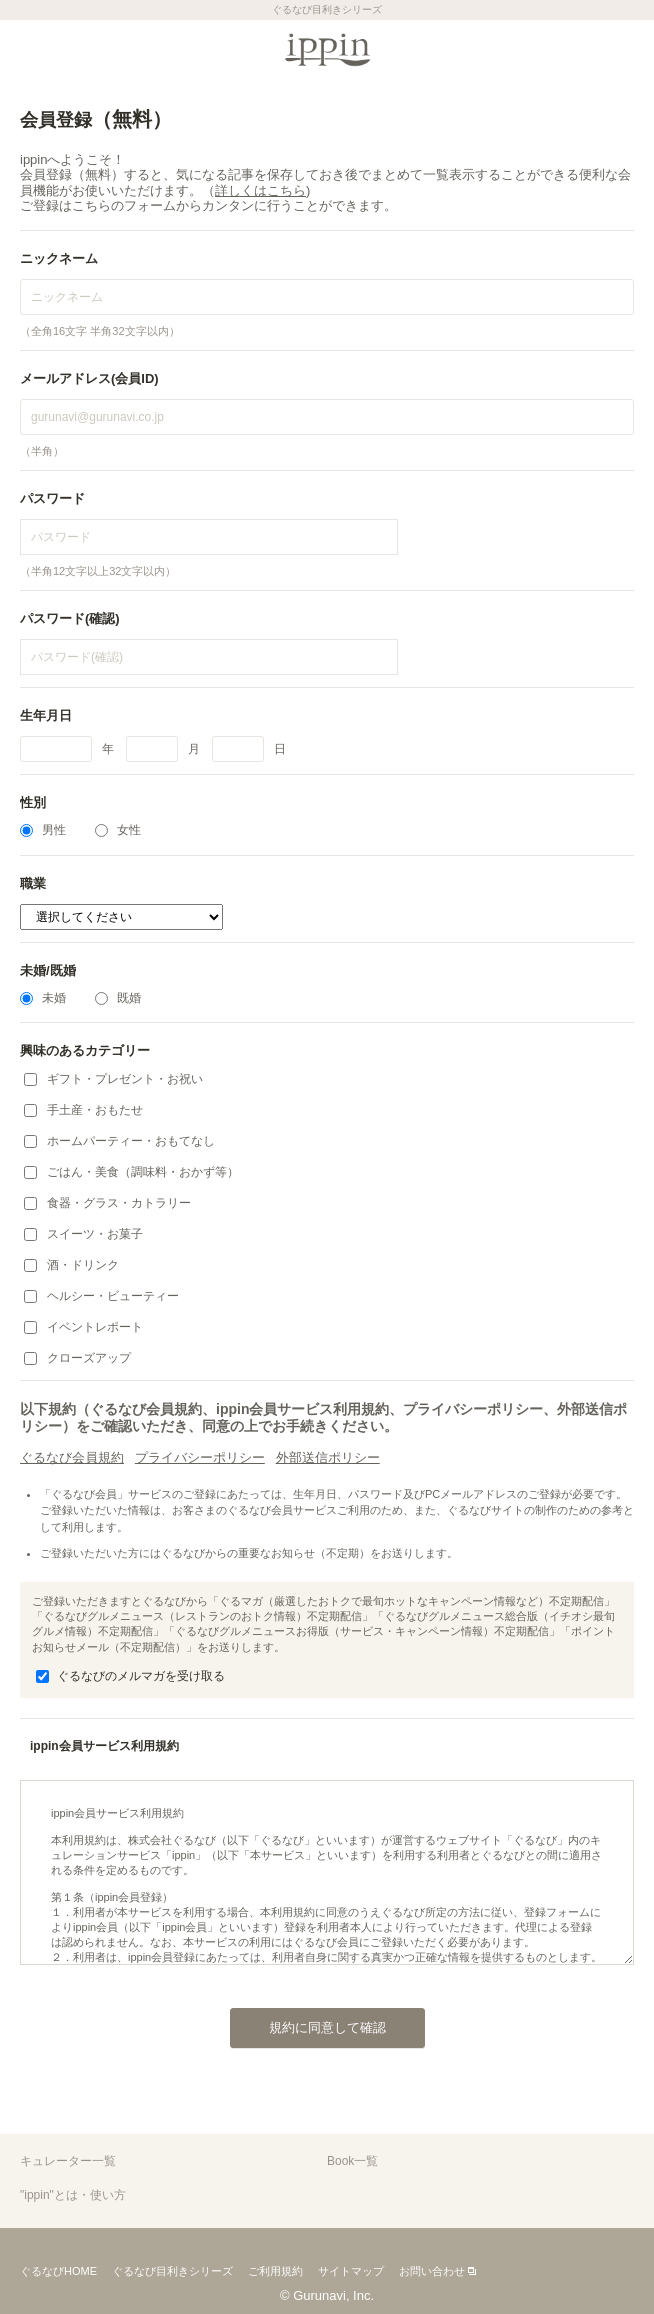 Image resolution: width=654 pixels, height=2314 pixels. Describe the element at coordinates (58, 2271) in the screenshot. I see `ぐるなびHOME` at that location.